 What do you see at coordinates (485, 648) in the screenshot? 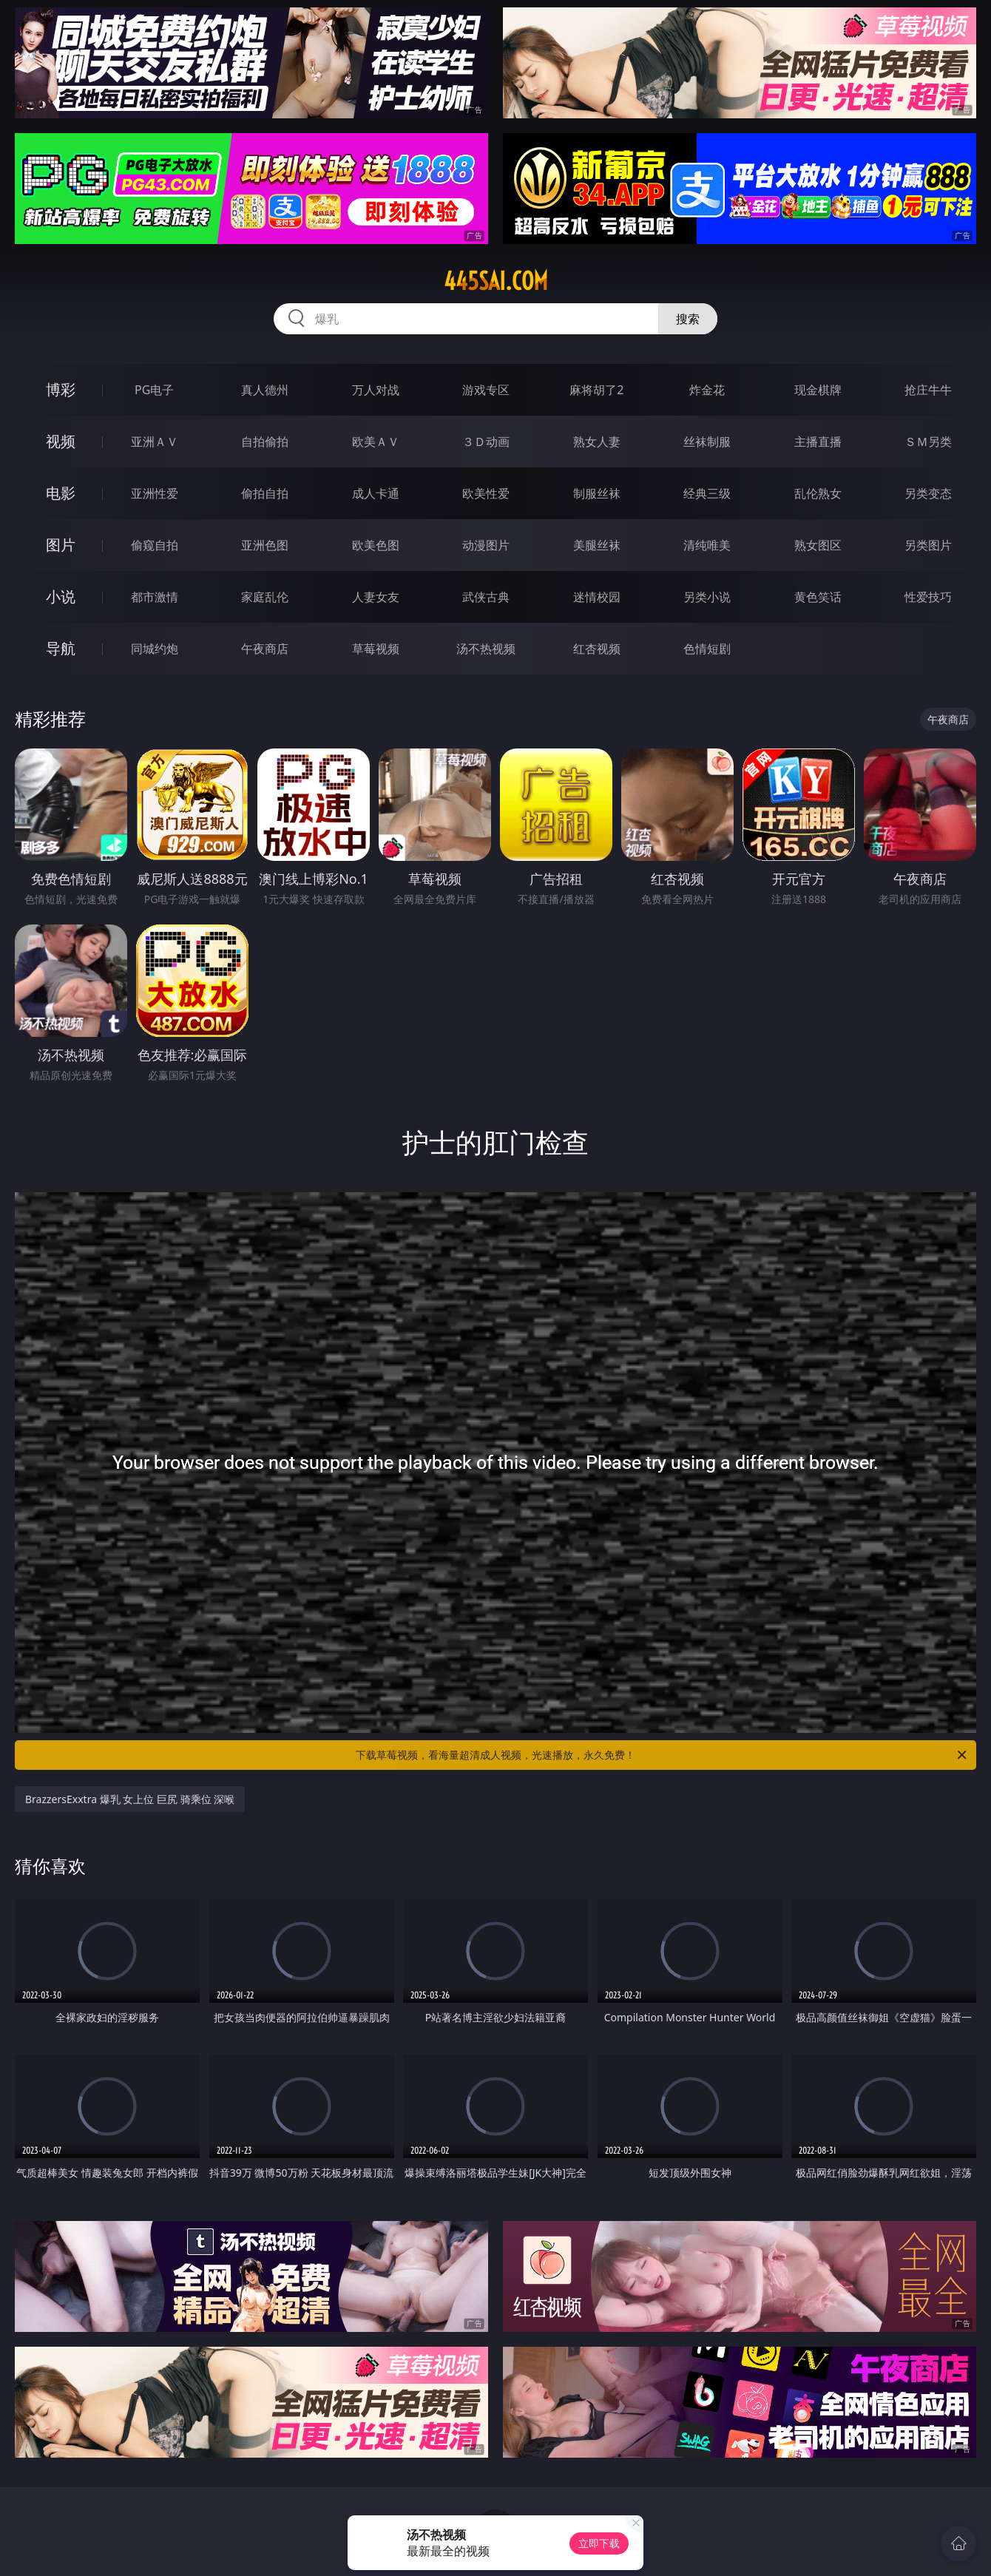
I see `汤不热视频` at bounding box center [485, 648].